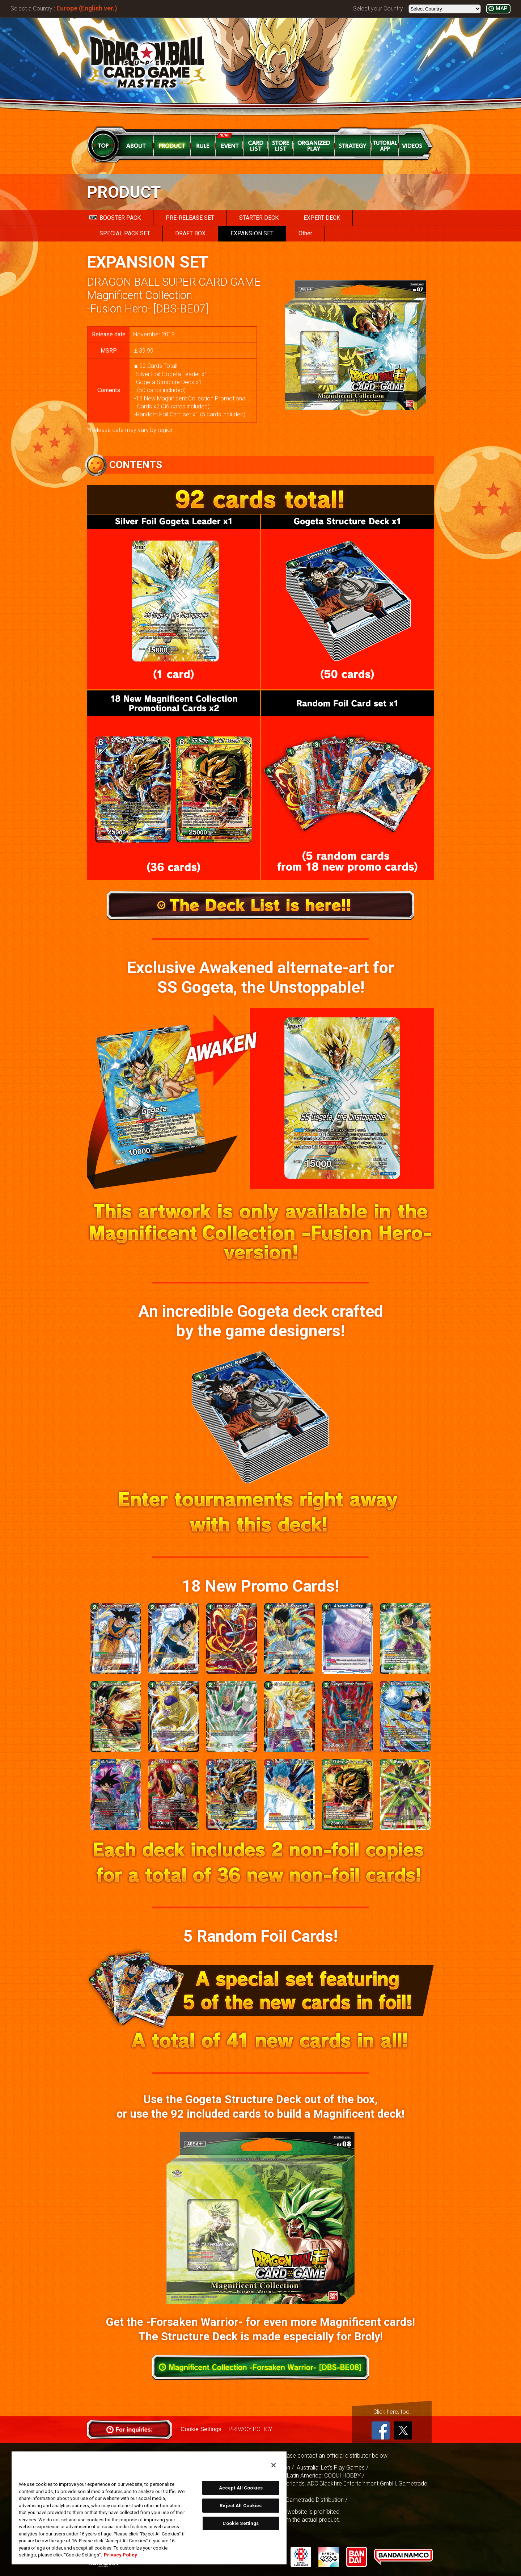  Describe the element at coordinates (252, 233) in the screenshot. I see `EXPANSION SET` at that location.